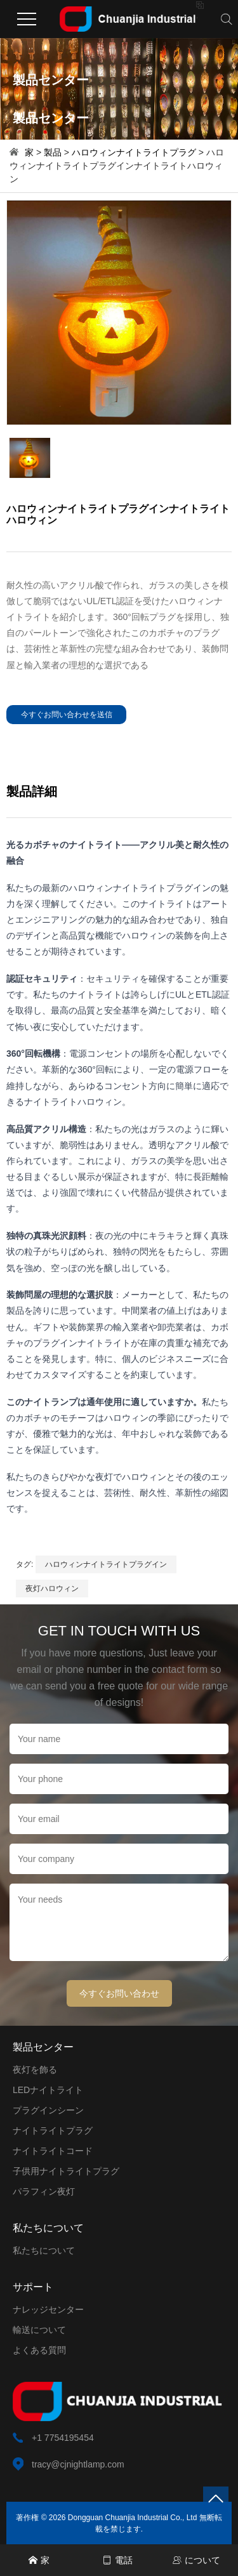 This screenshot has height=2576, width=238. What do you see at coordinates (48, 2309) in the screenshot?
I see `ナレッジセンター` at bounding box center [48, 2309].